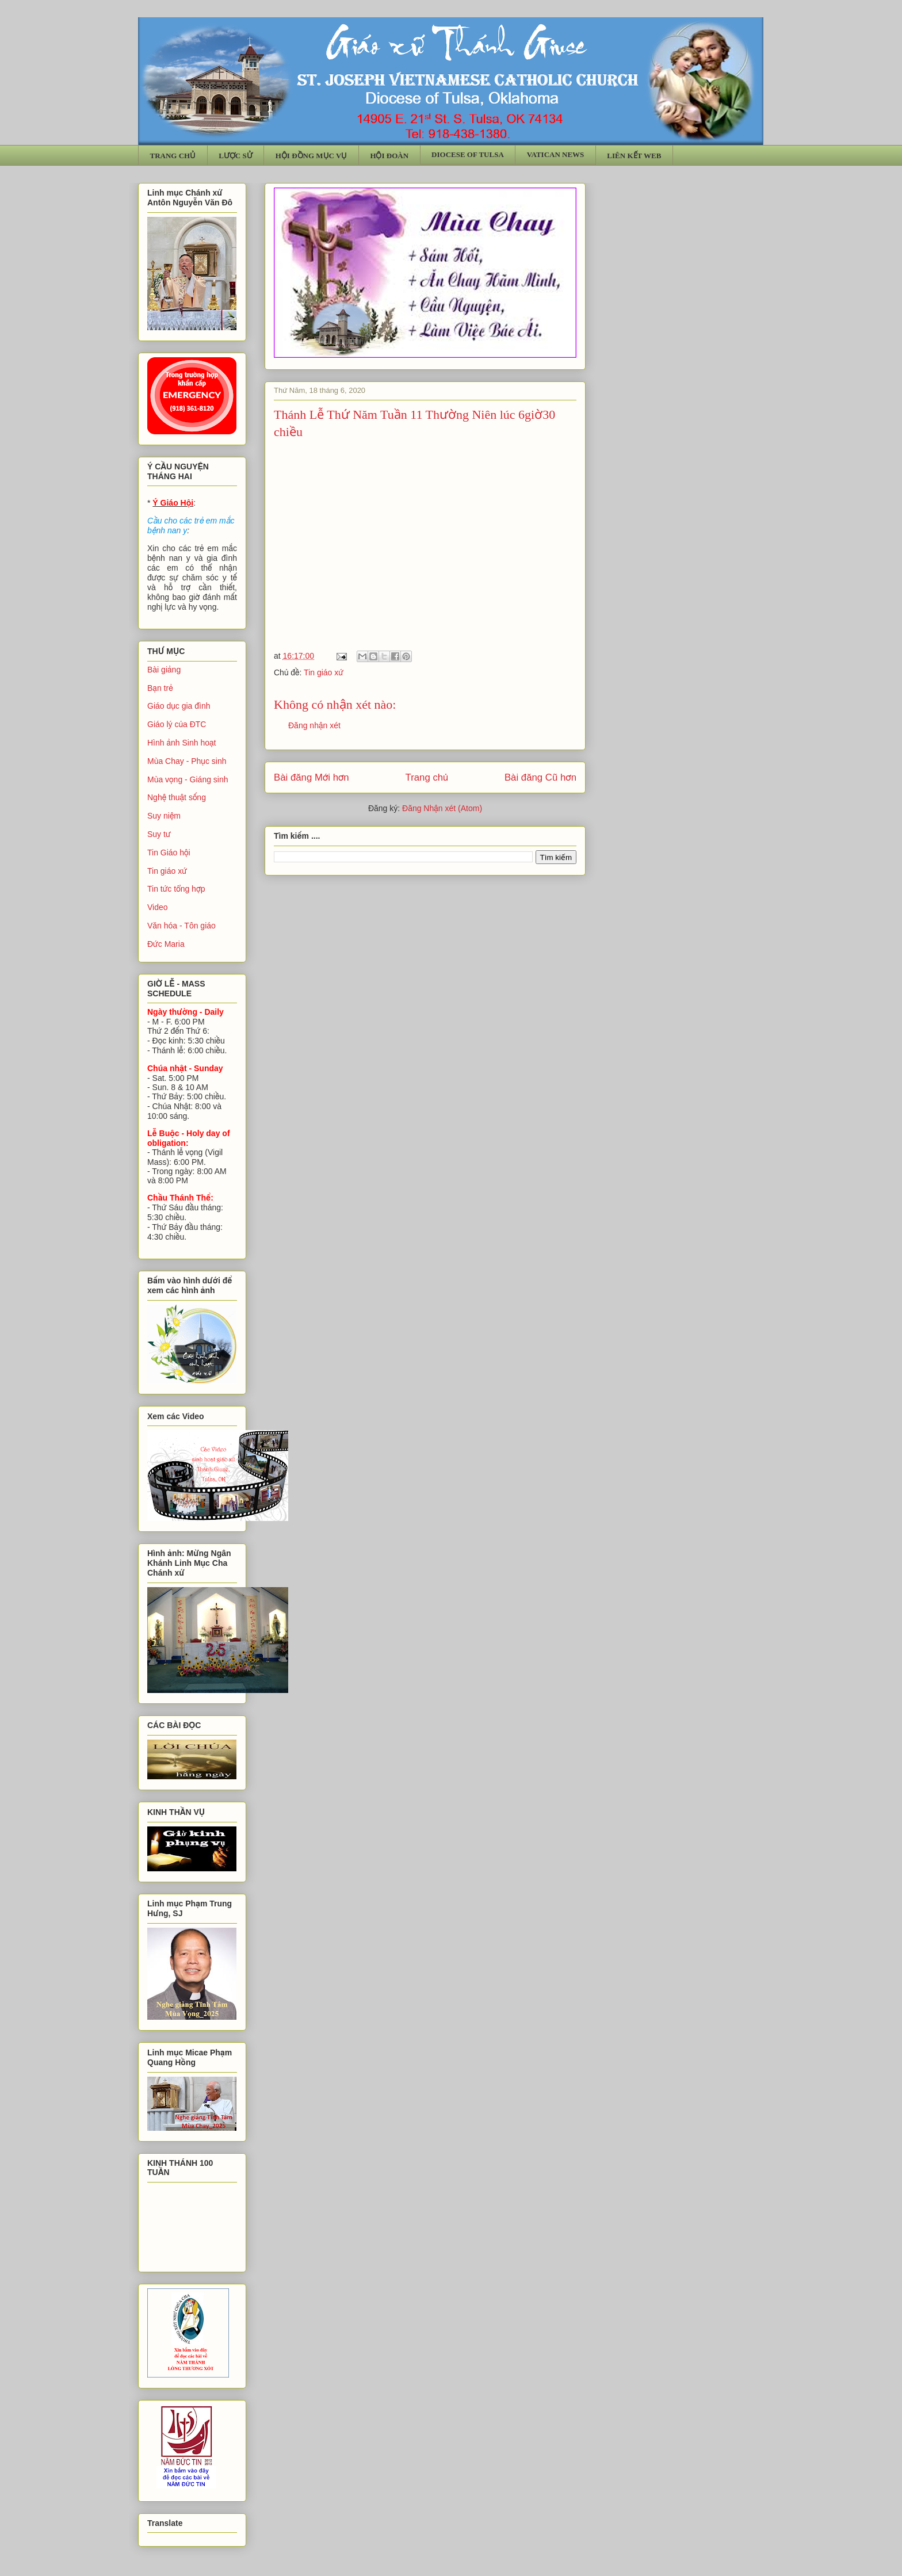  Describe the element at coordinates (186, 761) in the screenshot. I see `Mùa Chay - Phục sinh` at that location.